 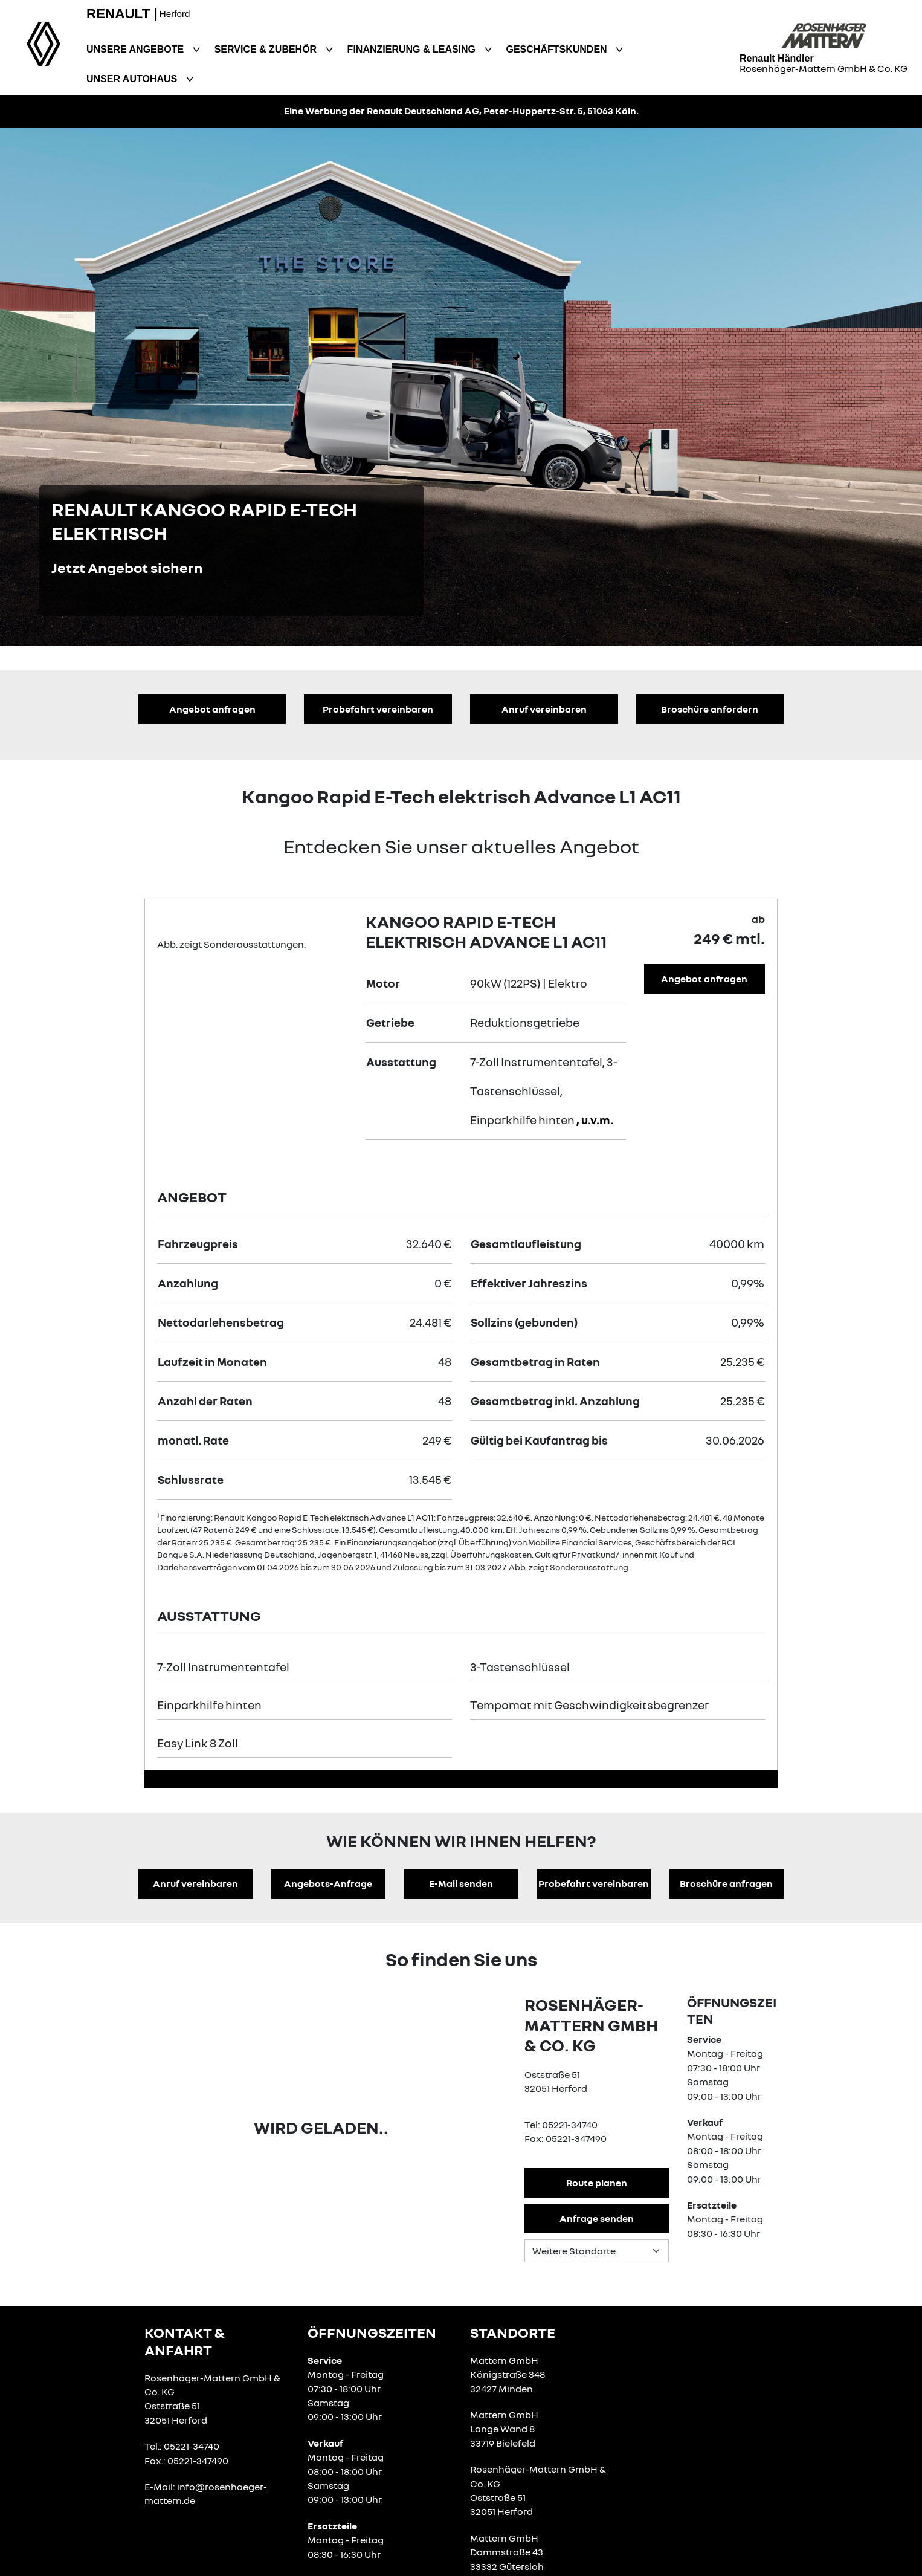 I want to click on , u.v.m., so click(x=594, y=1120).